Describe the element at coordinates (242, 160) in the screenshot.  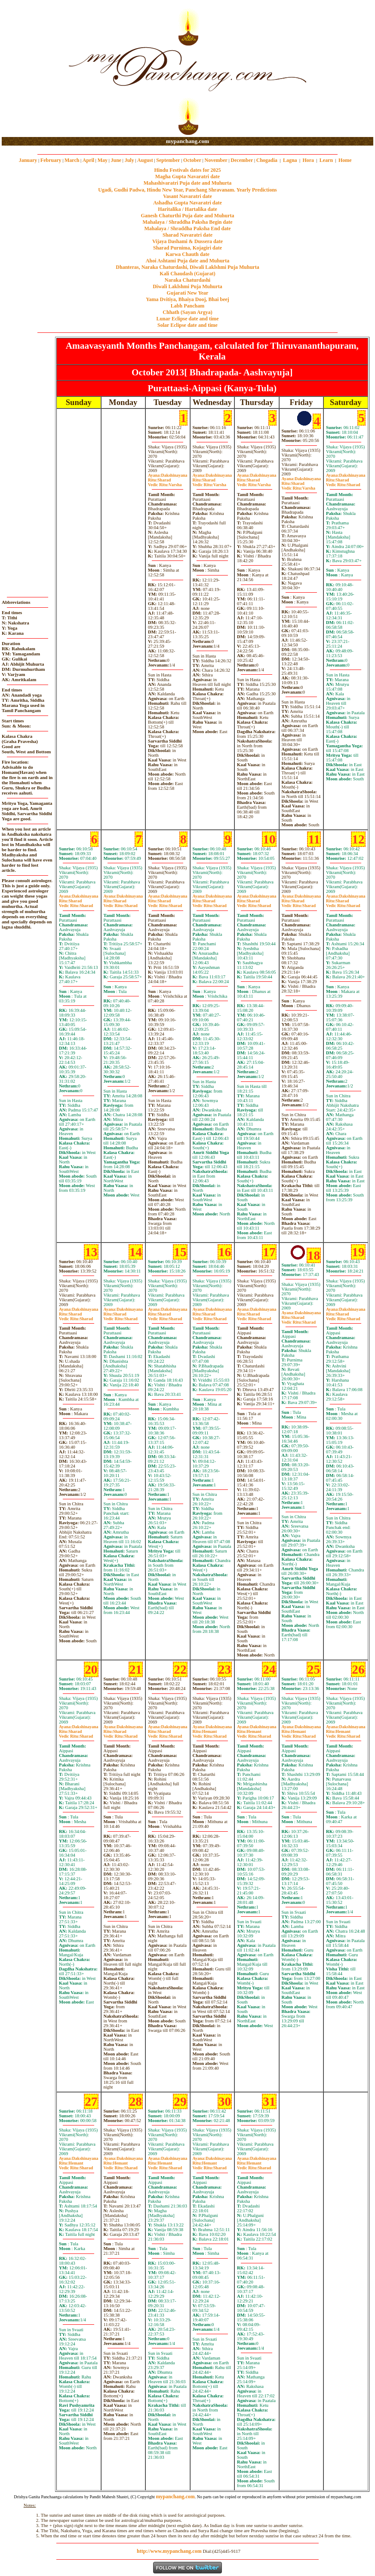
I see `December` at that location.